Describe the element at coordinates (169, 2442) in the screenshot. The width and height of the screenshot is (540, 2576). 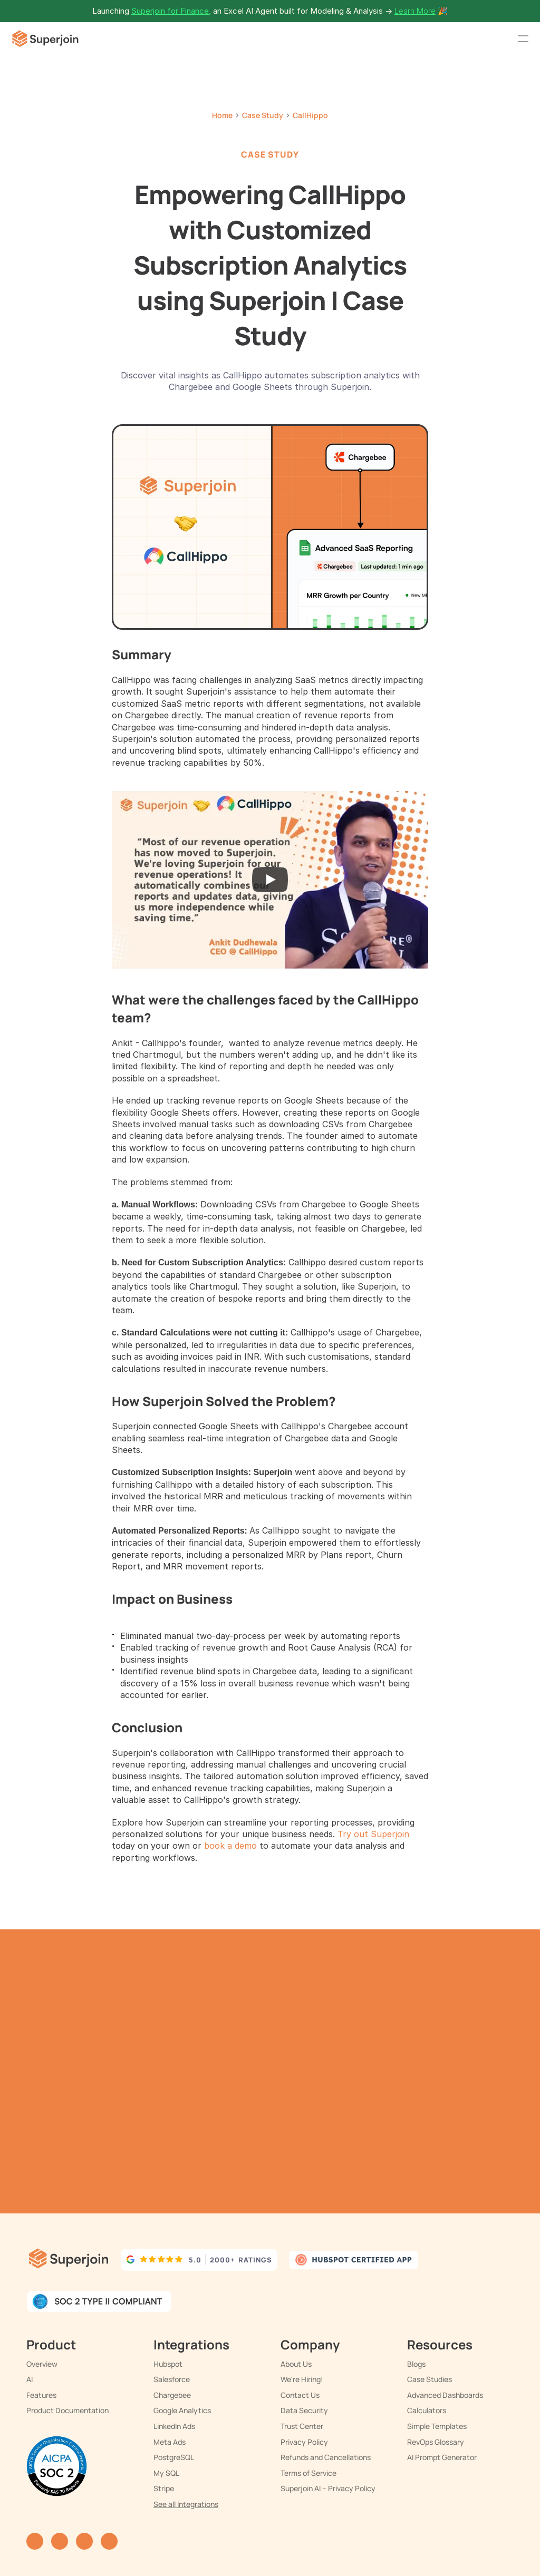
I see `Meta Ads` at that location.